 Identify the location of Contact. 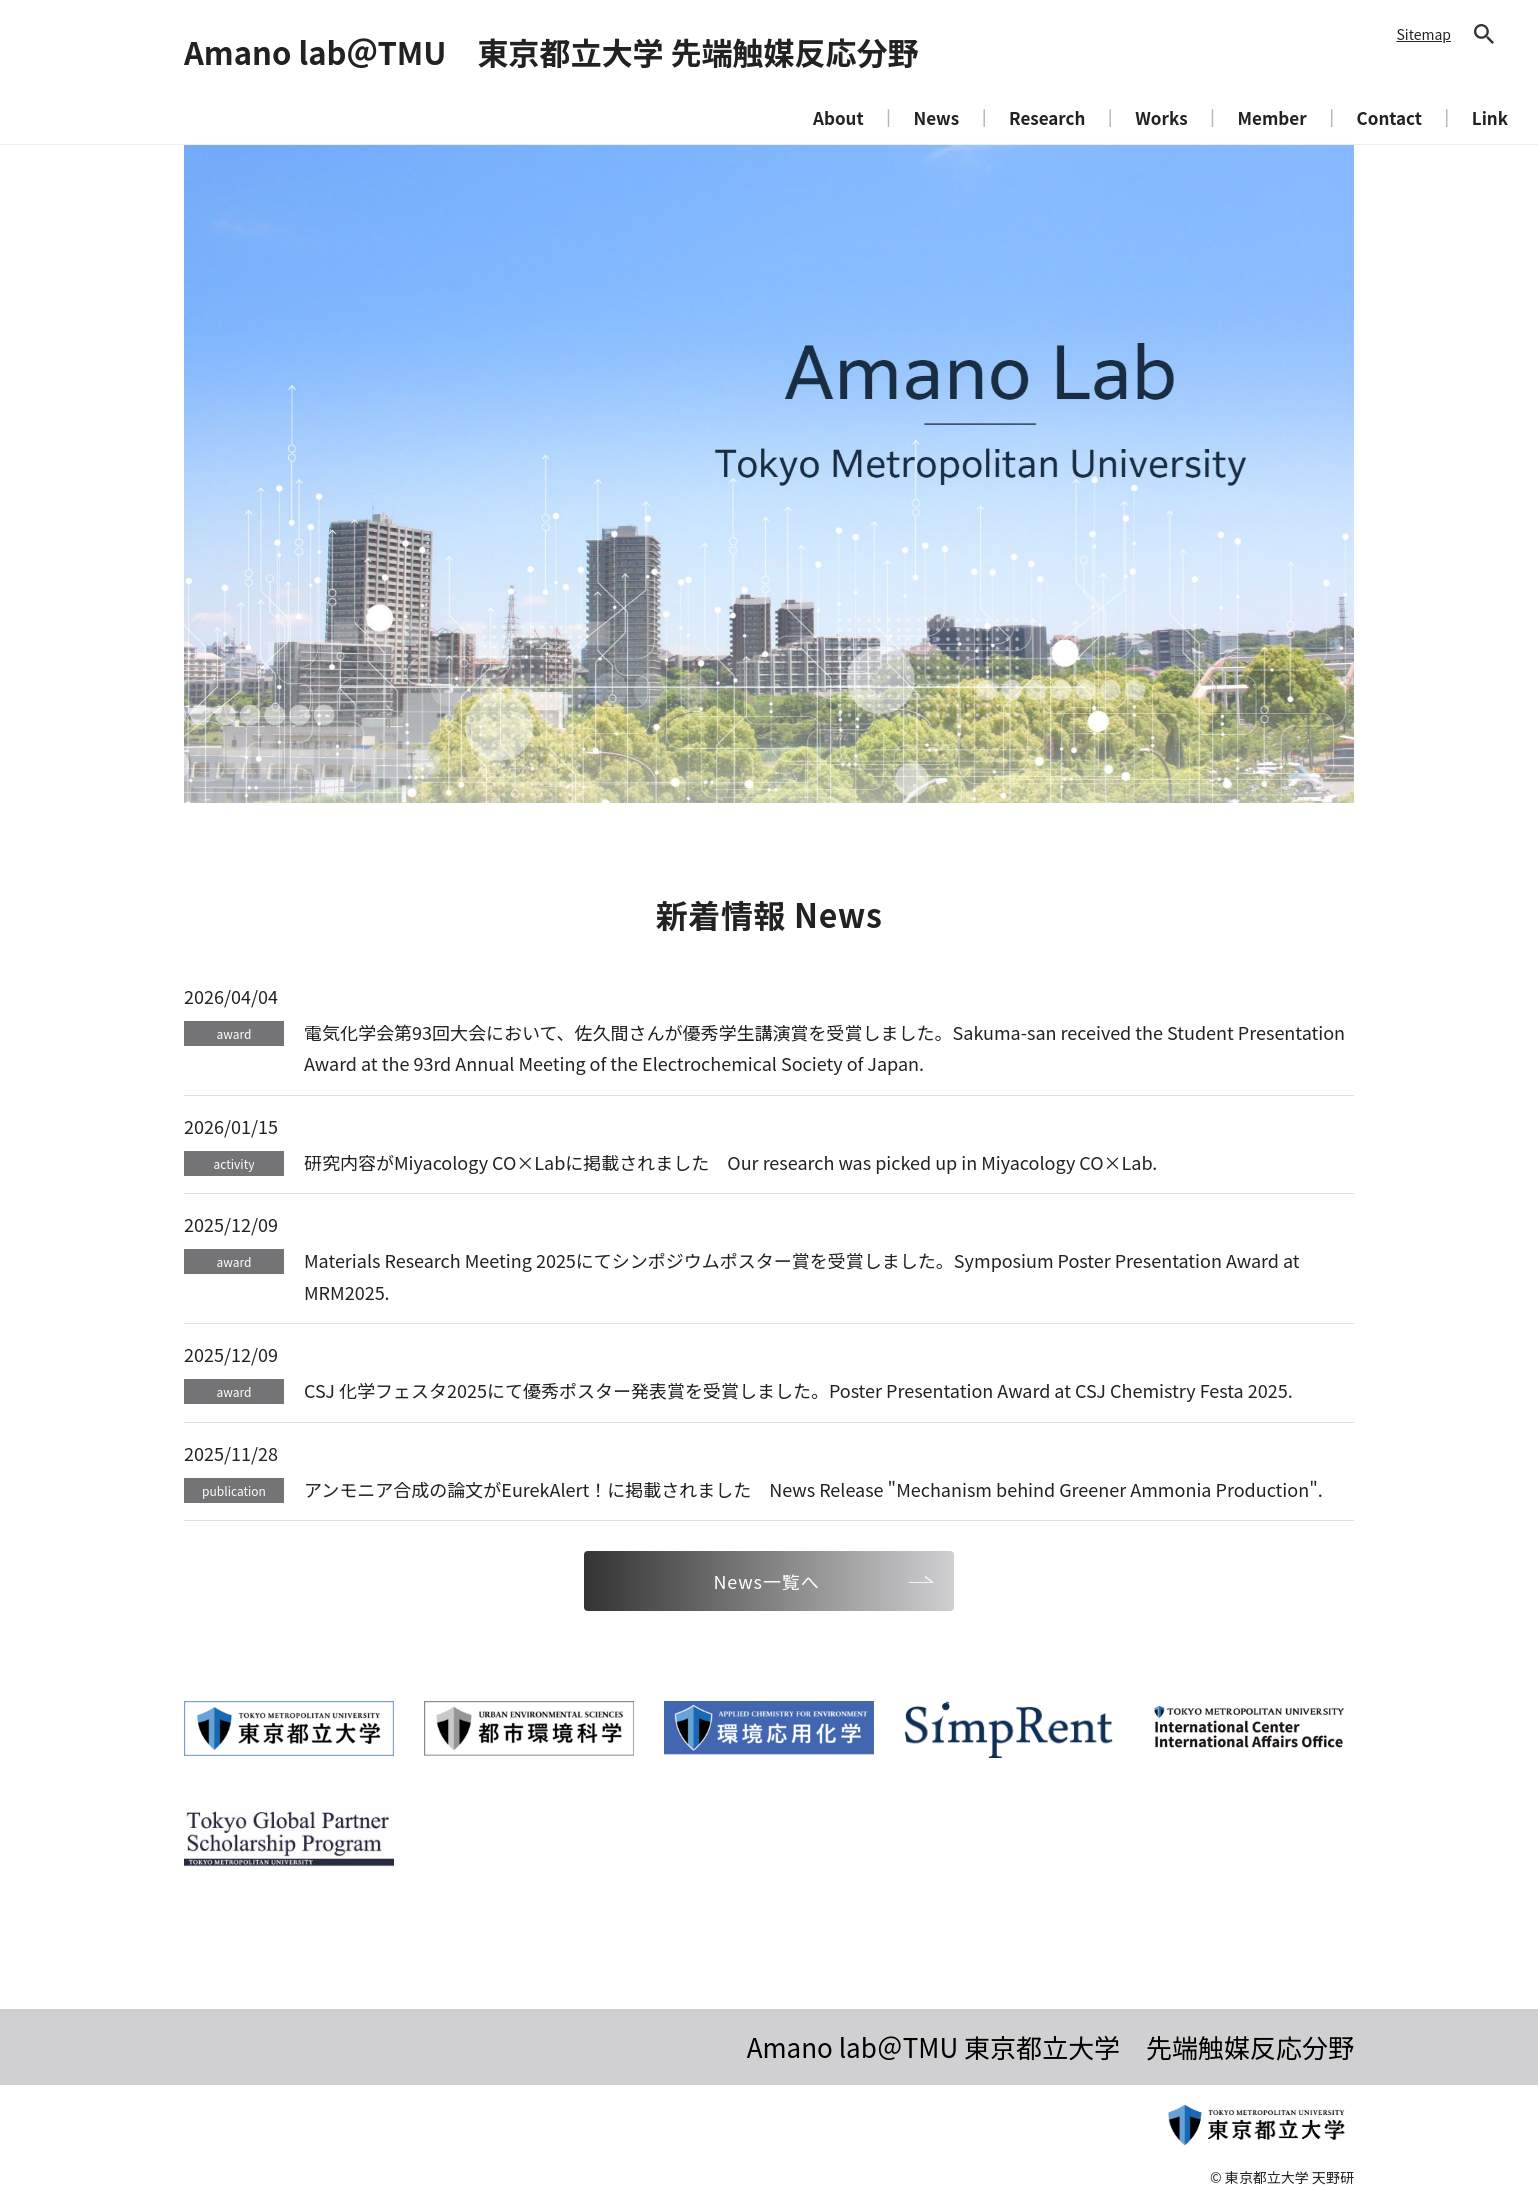
(1389, 117).